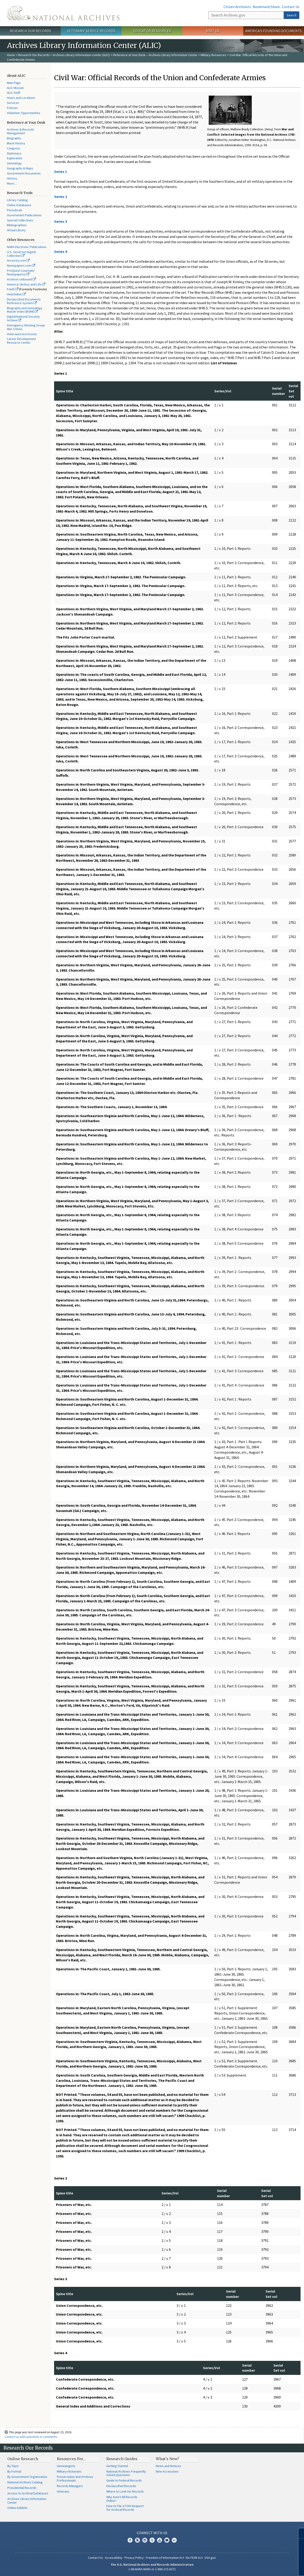 The width and height of the screenshot is (304, 2576). Describe the element at coordinates (165, 2558) in the screenshot. I see `Freedom of Information Act` at that location.